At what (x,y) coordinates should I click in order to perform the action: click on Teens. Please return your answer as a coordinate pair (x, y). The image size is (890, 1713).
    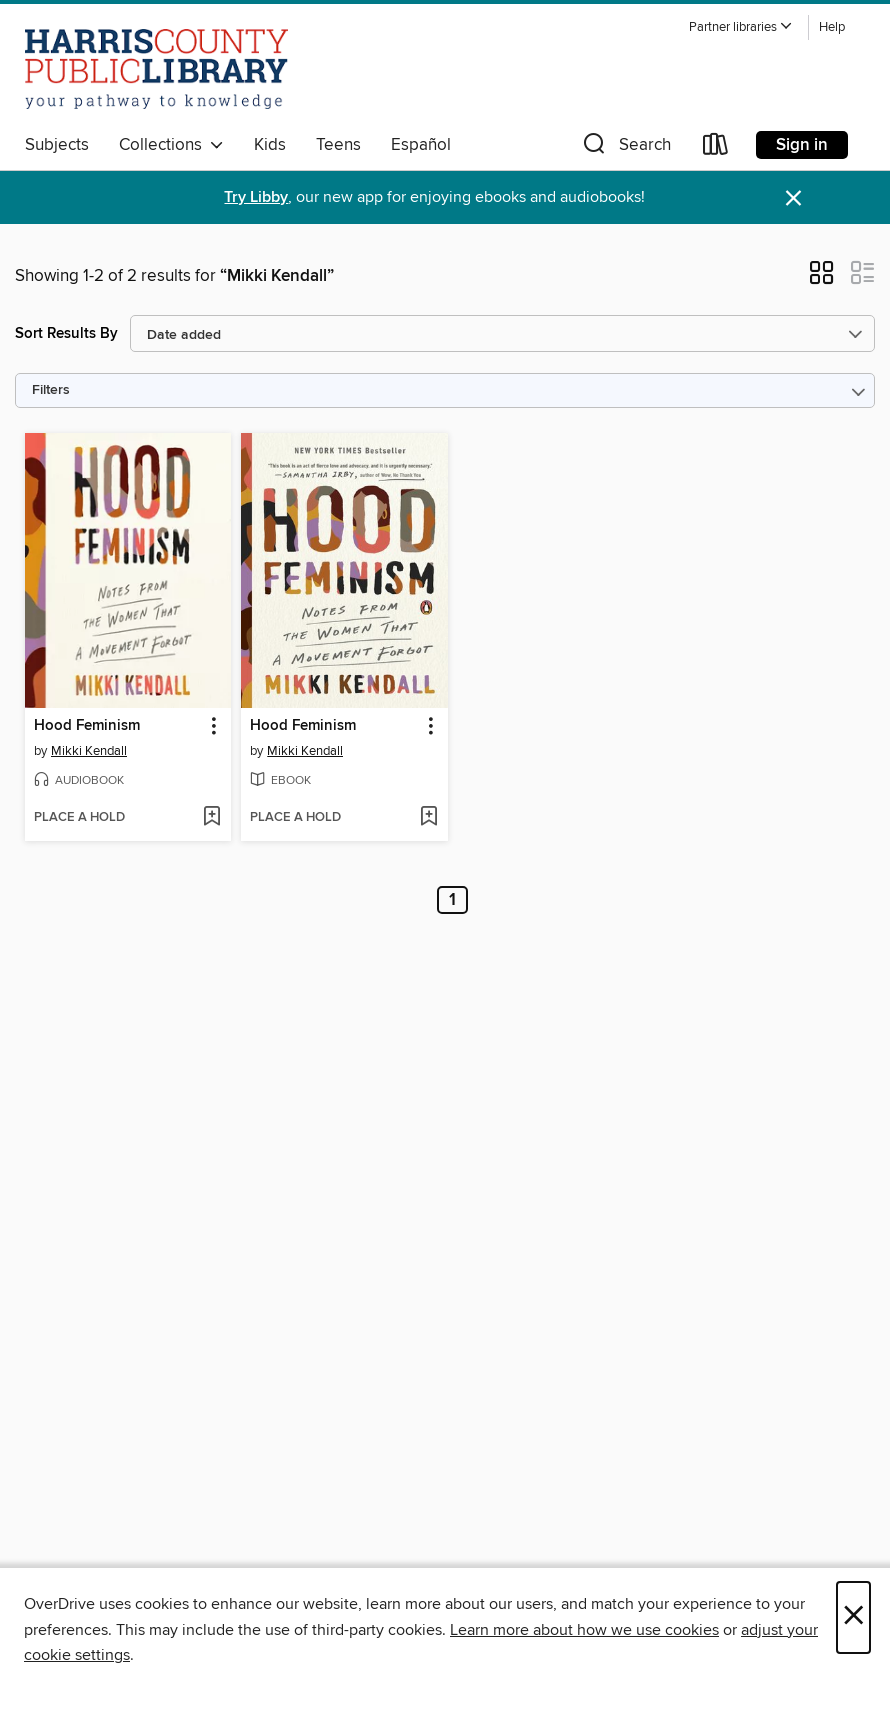
    Looking at the image, I should click on (338, 145).